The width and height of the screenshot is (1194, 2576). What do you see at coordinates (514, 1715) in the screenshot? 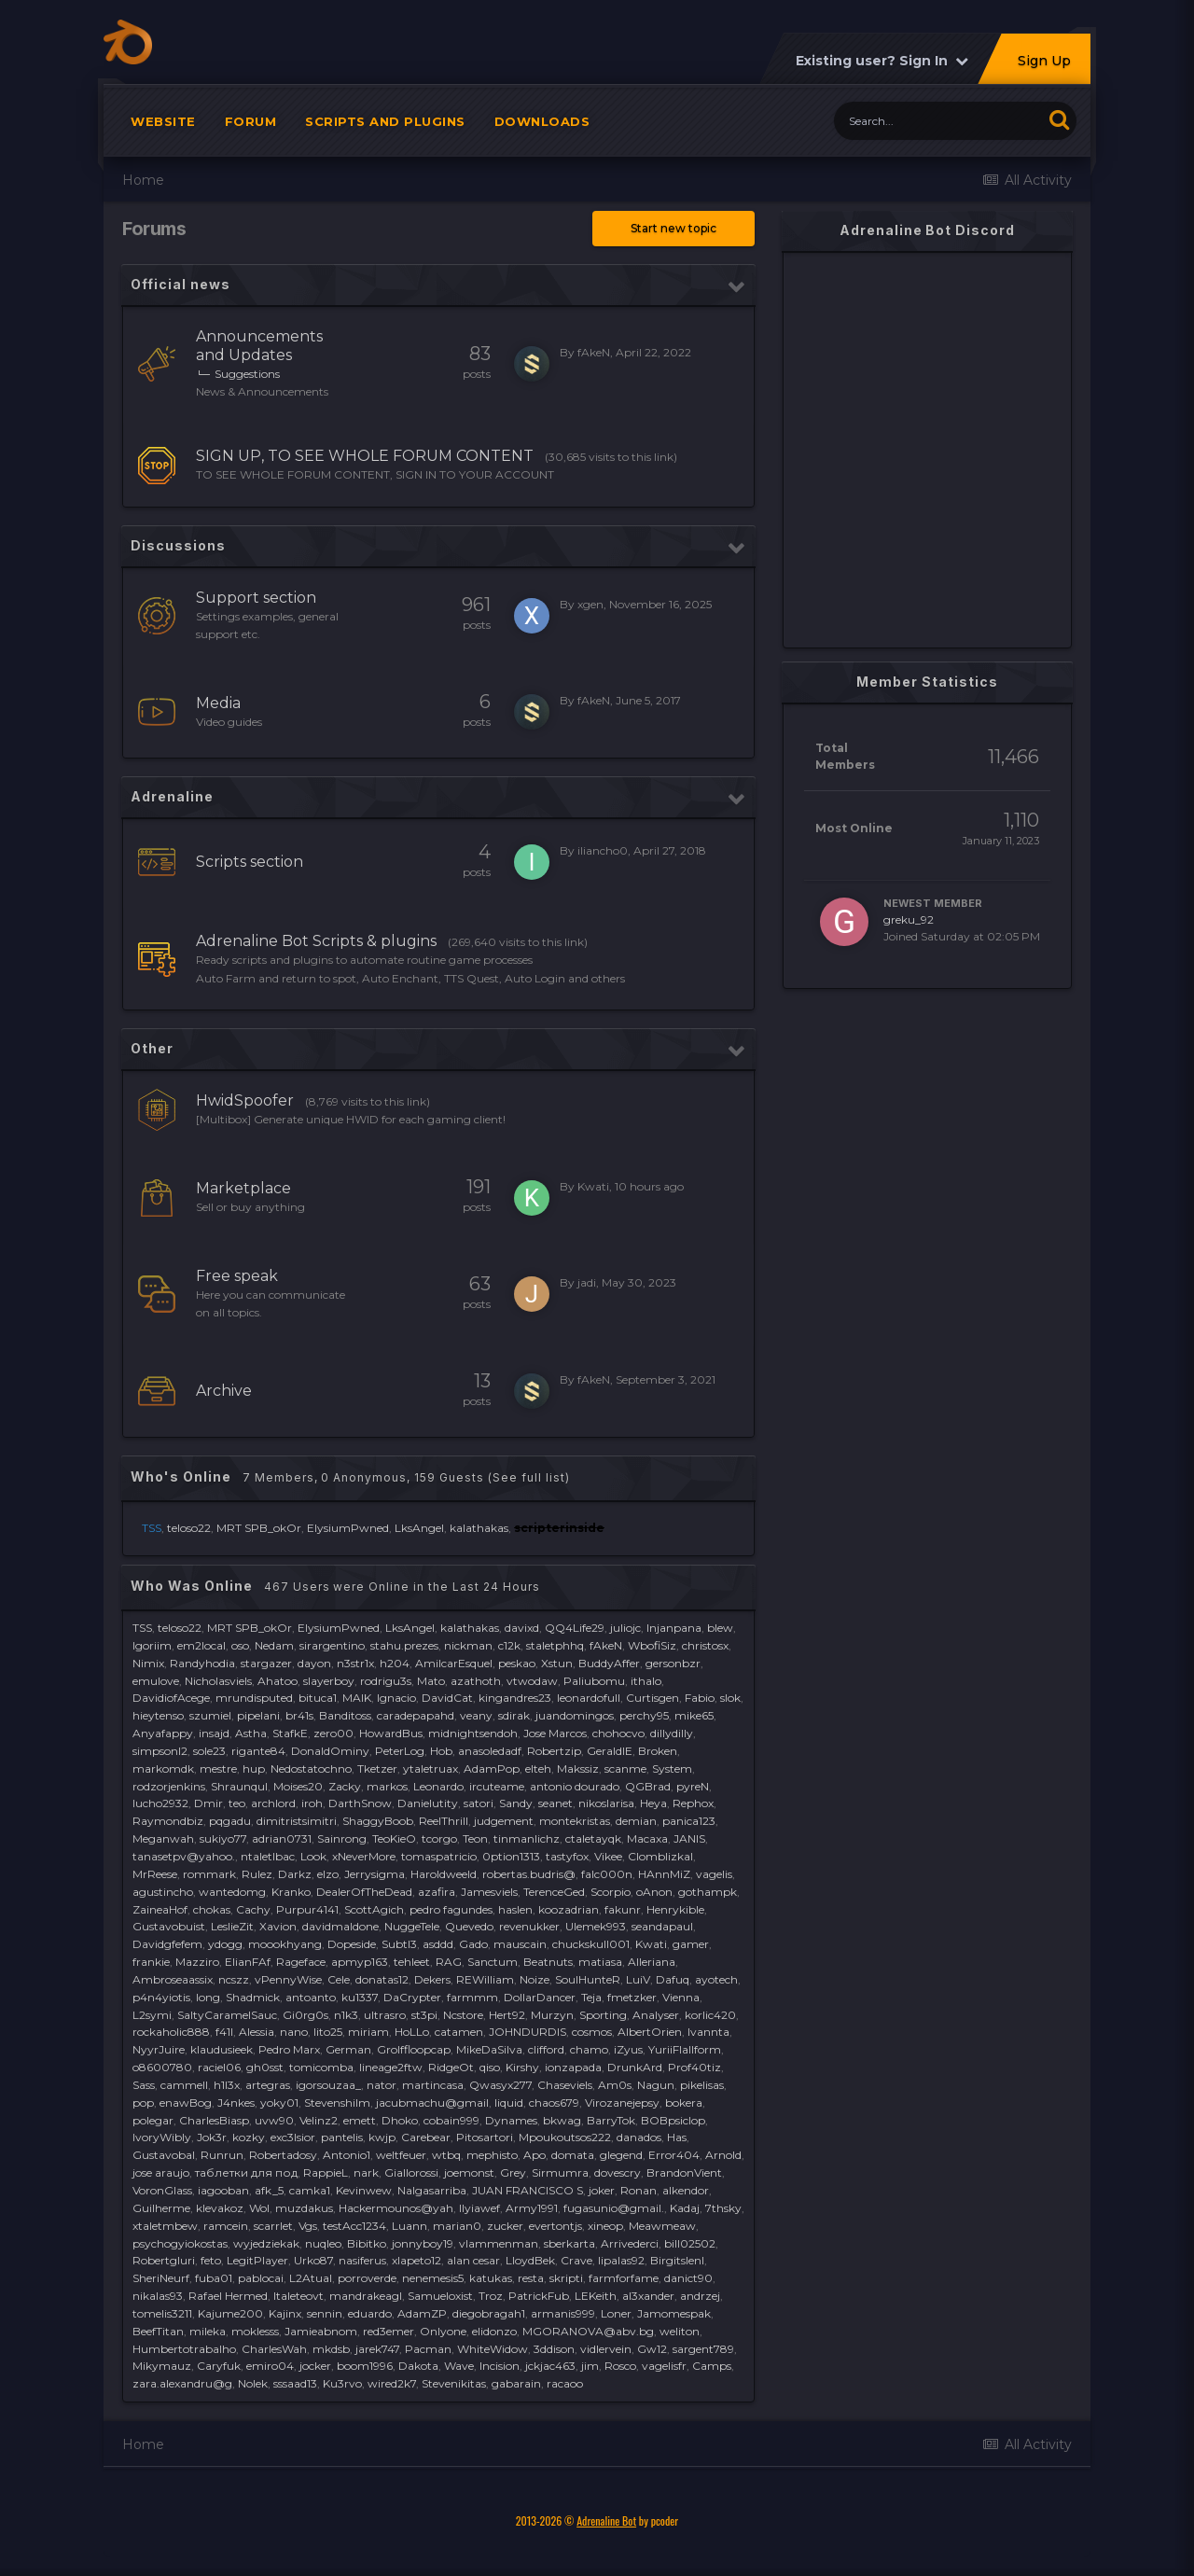
I see `sdirak` at bounding box center [514, 1715].